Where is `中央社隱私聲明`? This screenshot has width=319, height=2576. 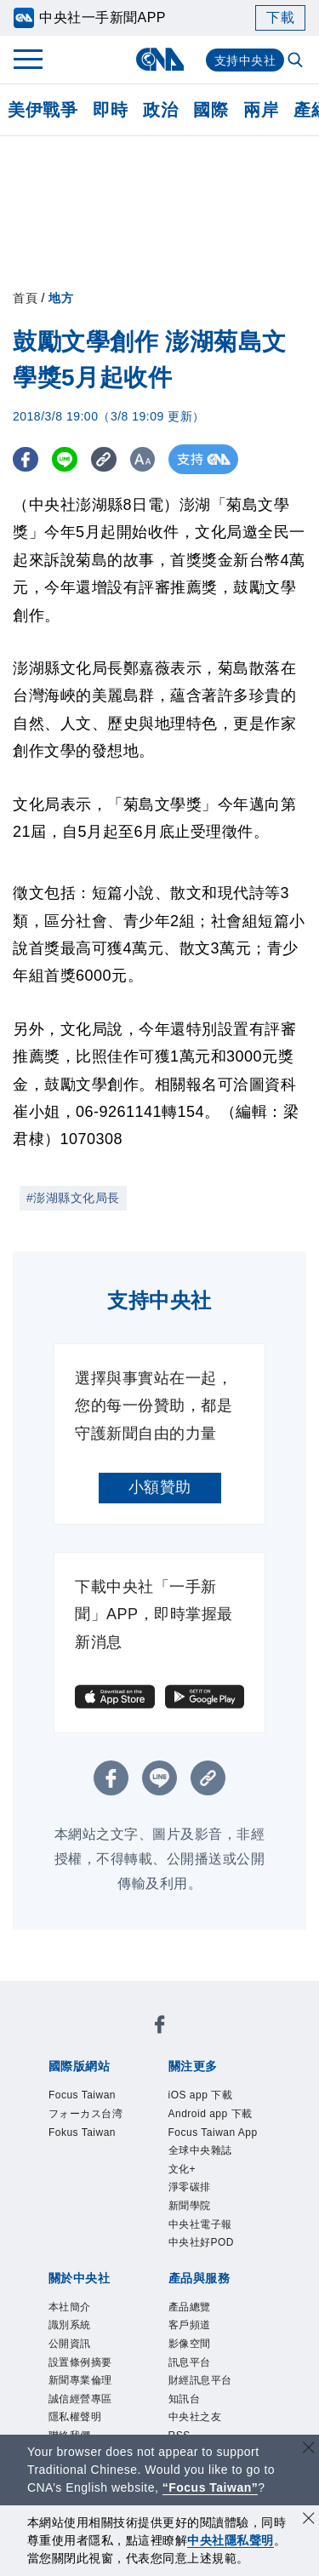
中央社隱私聲明 is located at coordinates (230, 2540).